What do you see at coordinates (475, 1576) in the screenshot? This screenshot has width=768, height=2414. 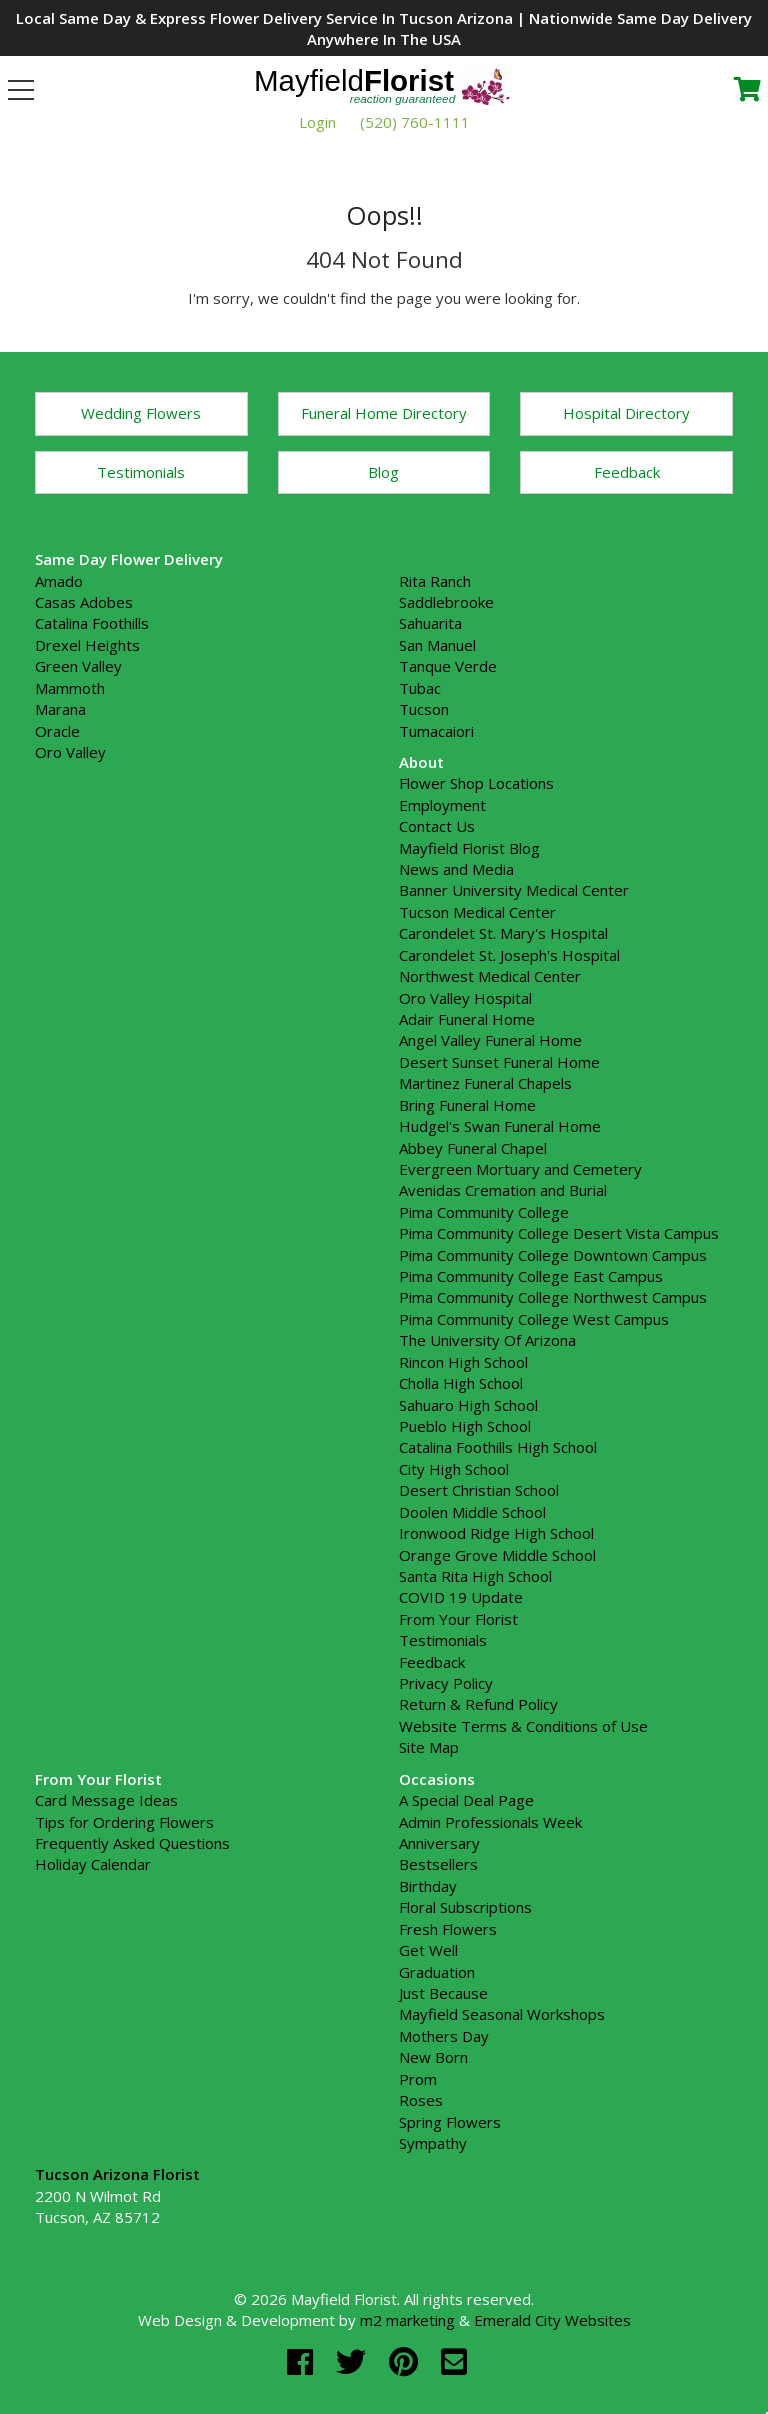 I see `Santa Rita High School` at bounding box center [475, 1576].